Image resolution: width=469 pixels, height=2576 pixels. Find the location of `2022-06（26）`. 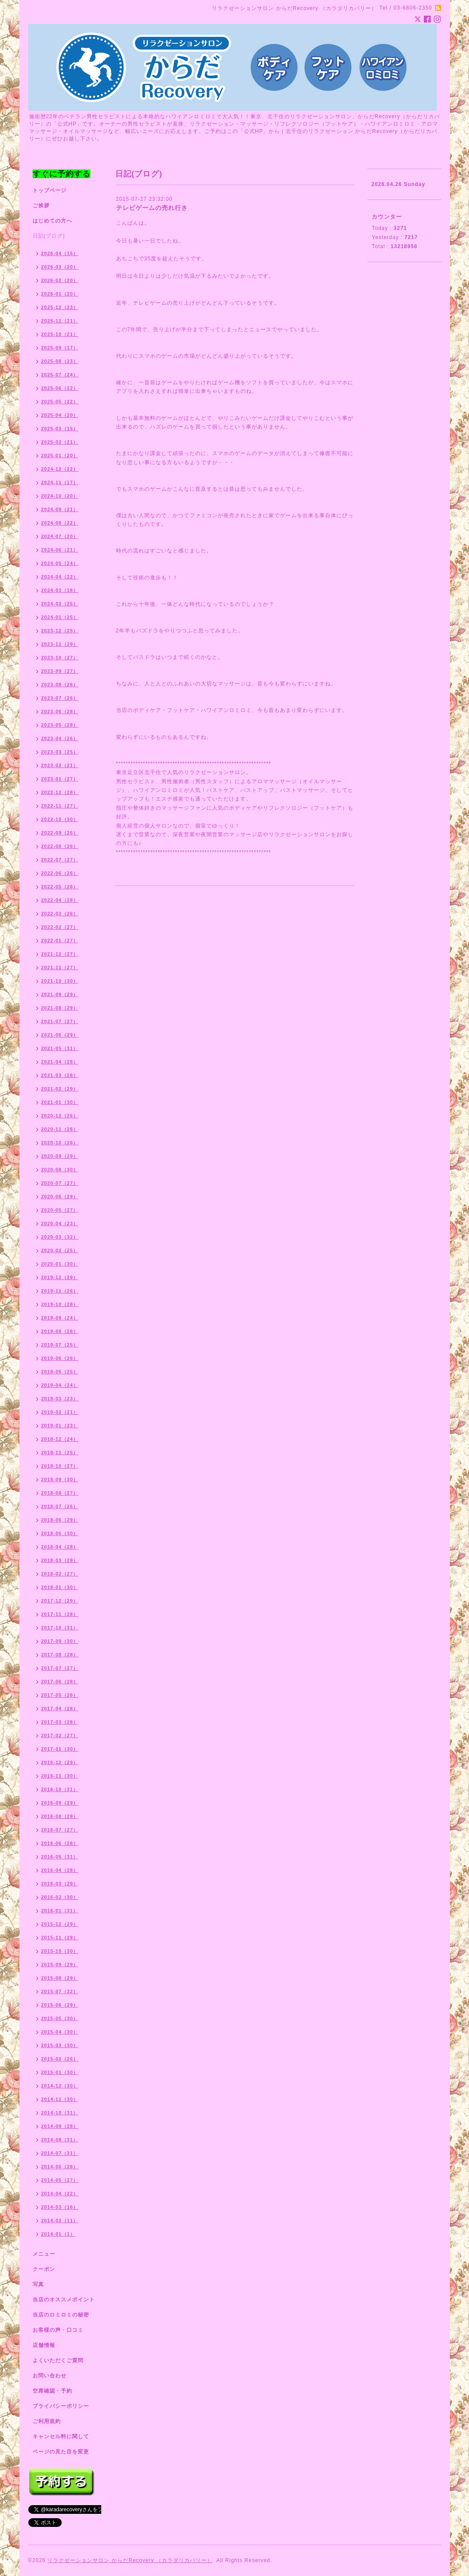

2022-06（26） is located at coordinates (60, 873).